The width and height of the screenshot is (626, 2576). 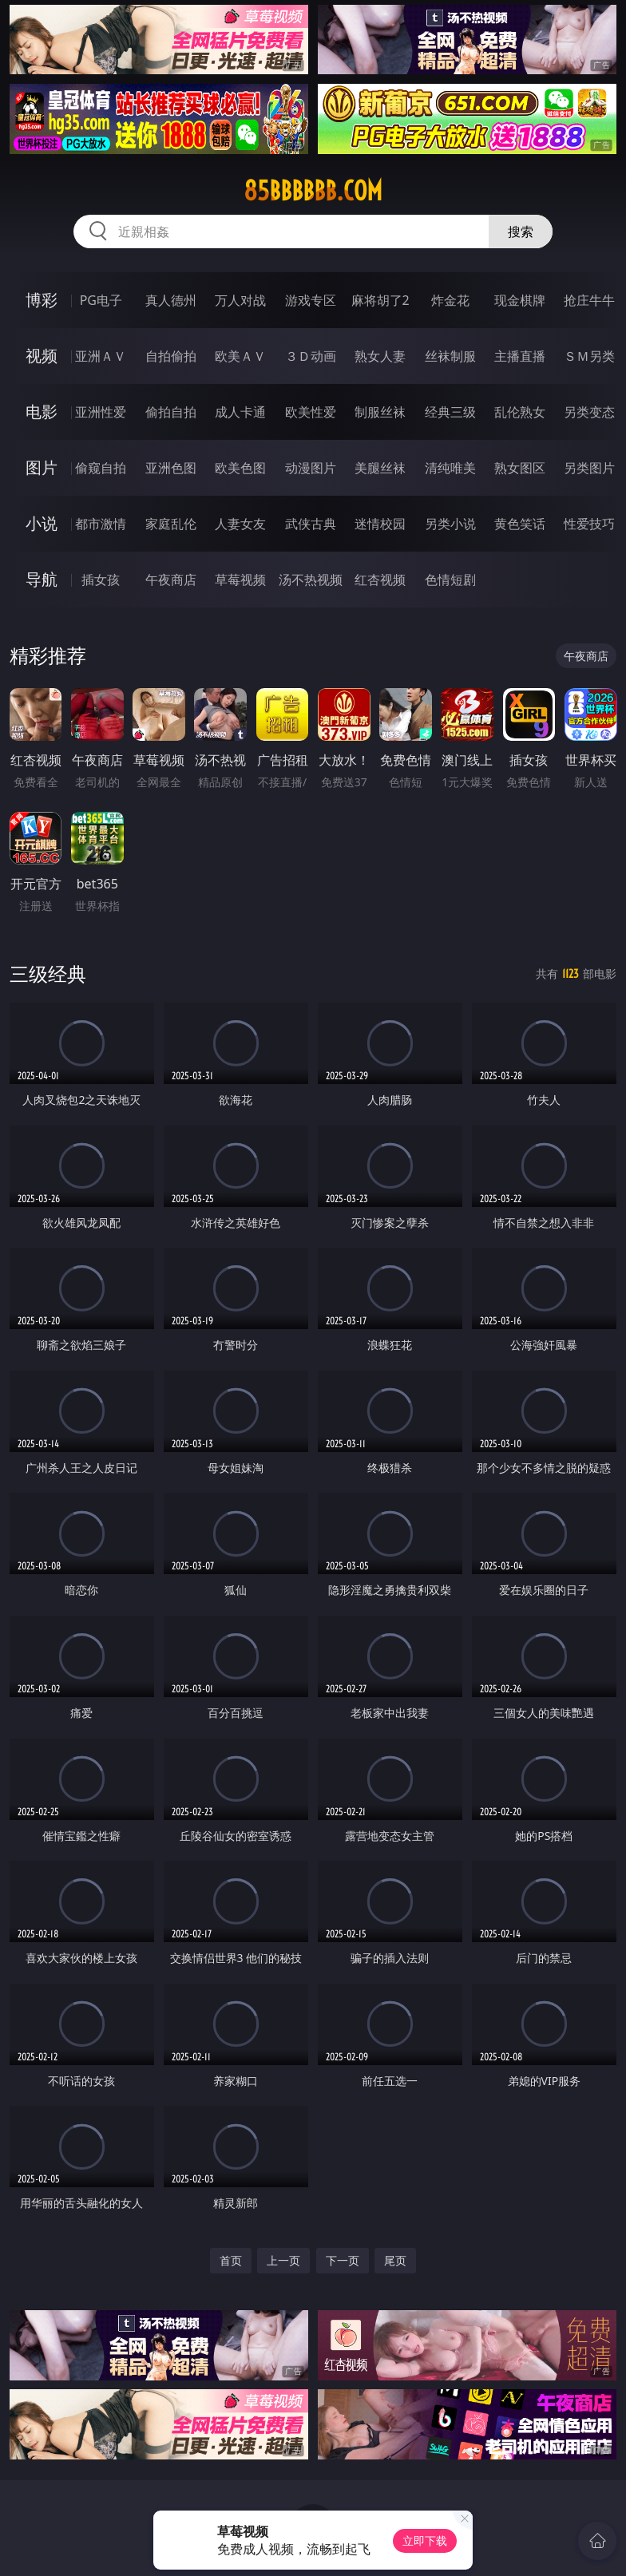 I want to click on 麻将胡了2, so click(x=380, y=300).